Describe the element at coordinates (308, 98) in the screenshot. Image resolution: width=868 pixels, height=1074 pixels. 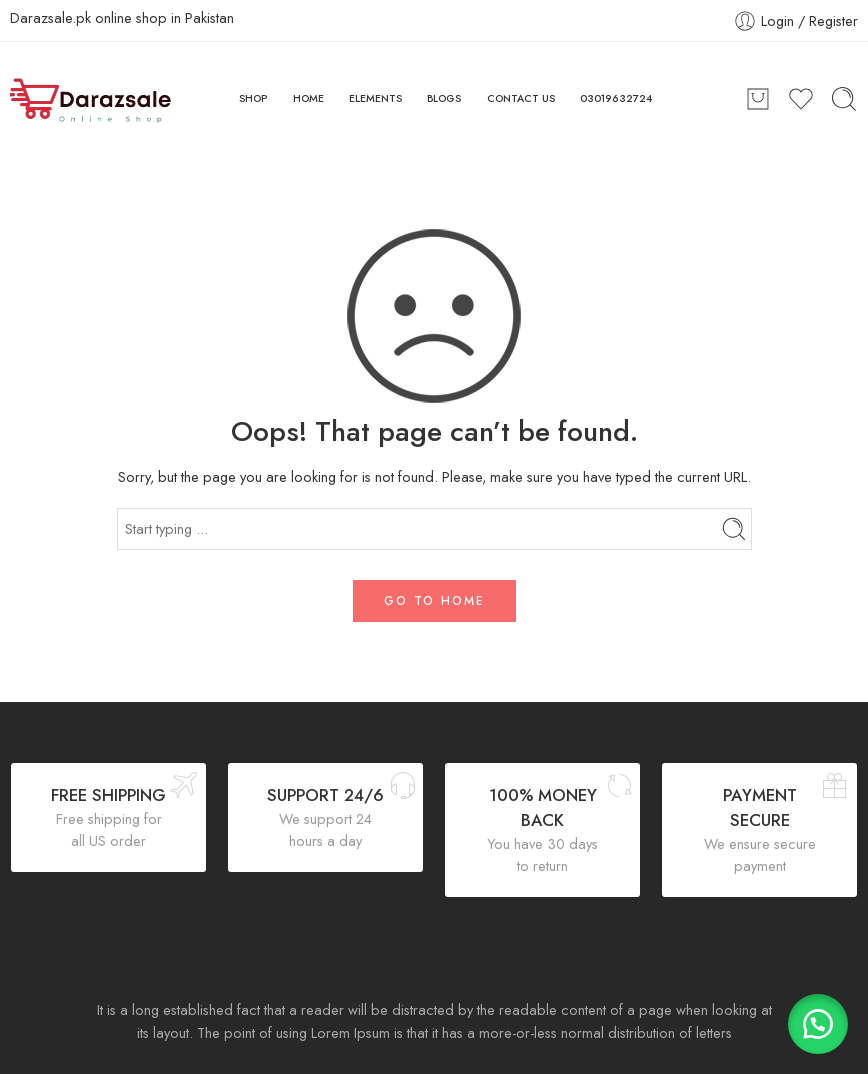
I see `HOME` at that location.